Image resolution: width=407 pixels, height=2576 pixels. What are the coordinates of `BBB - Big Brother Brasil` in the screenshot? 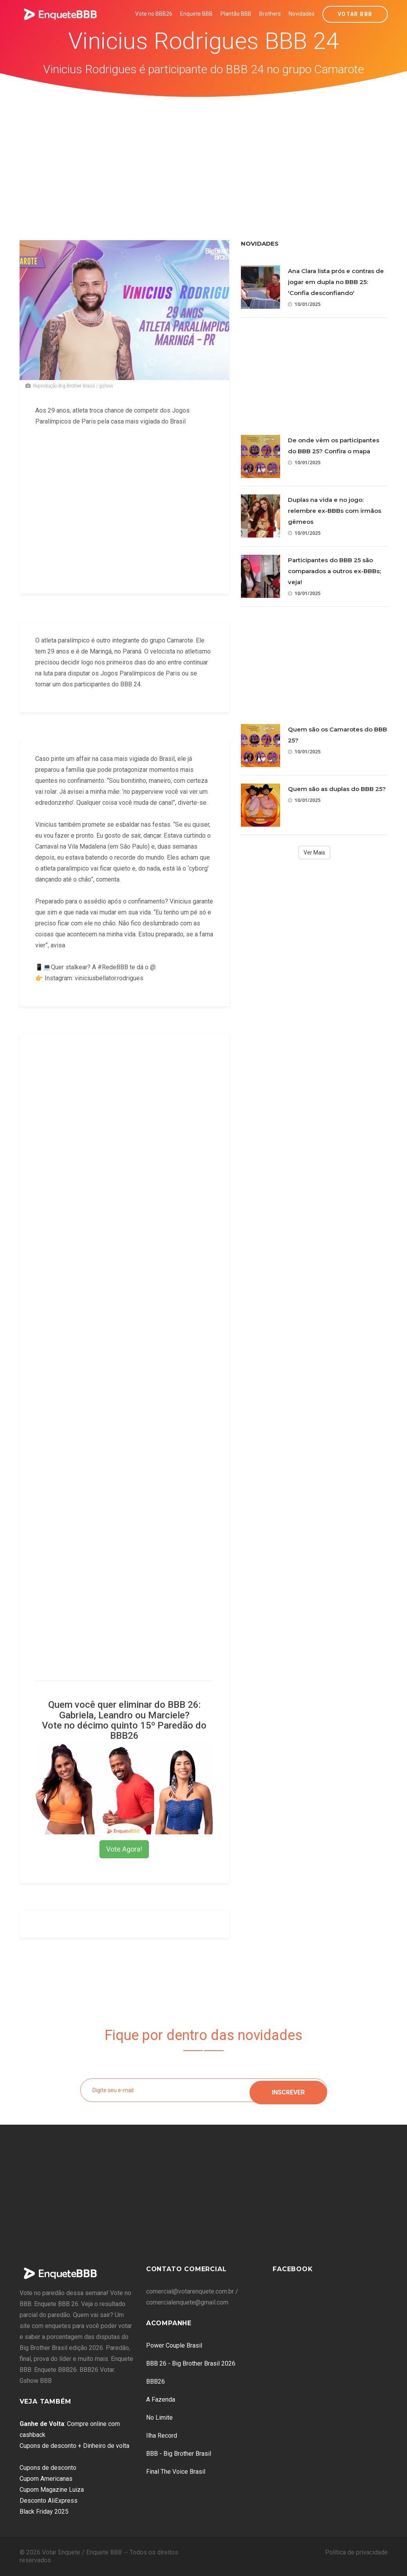 It's located at (178, 2453).